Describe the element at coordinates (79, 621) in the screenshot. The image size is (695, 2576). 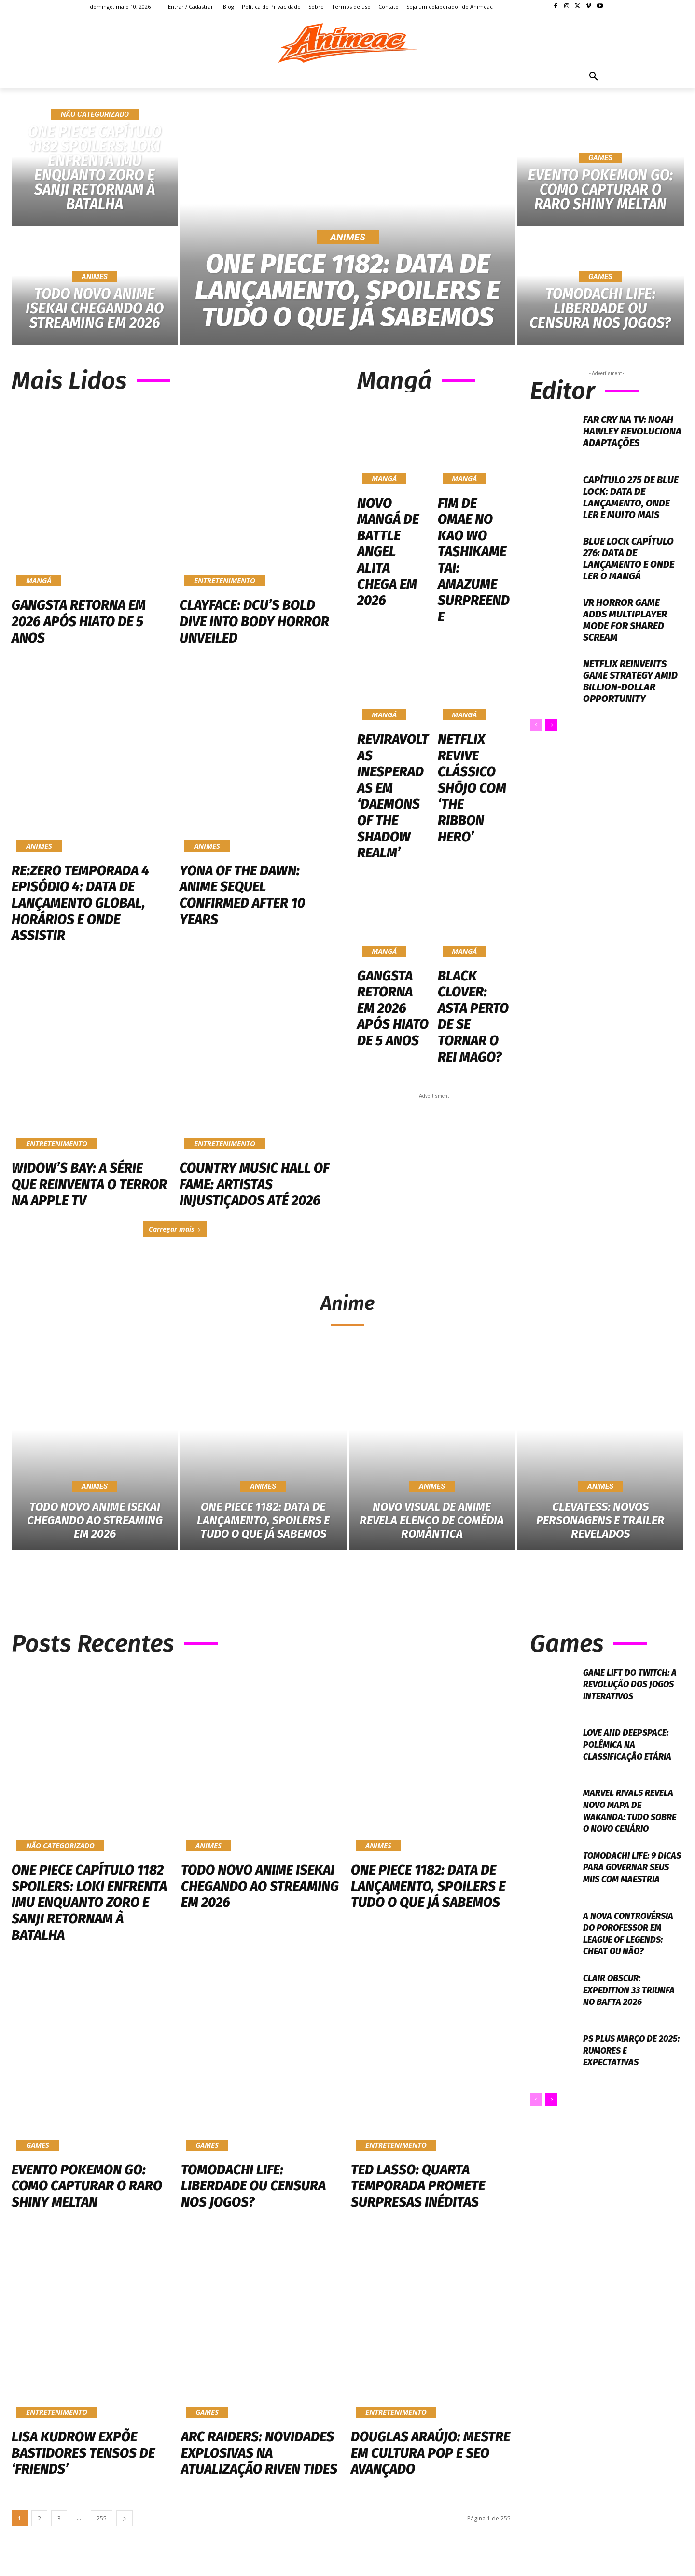
I see `Gangsta Retorna em 2026 Após Hiato de 5 Anos` at that location.